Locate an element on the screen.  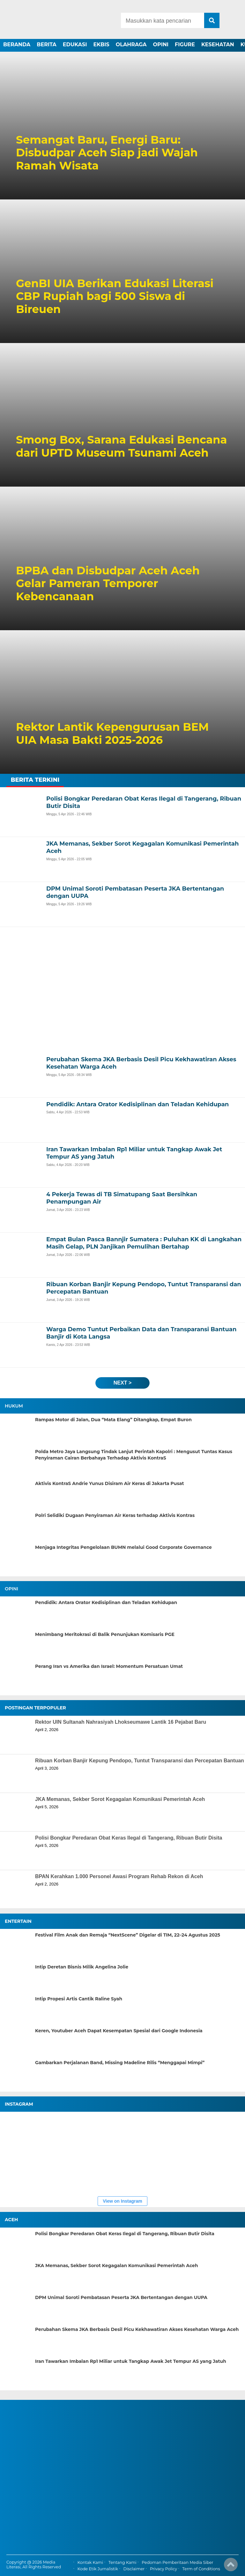
Privacy Policy is located at coordinates (163, 2568).